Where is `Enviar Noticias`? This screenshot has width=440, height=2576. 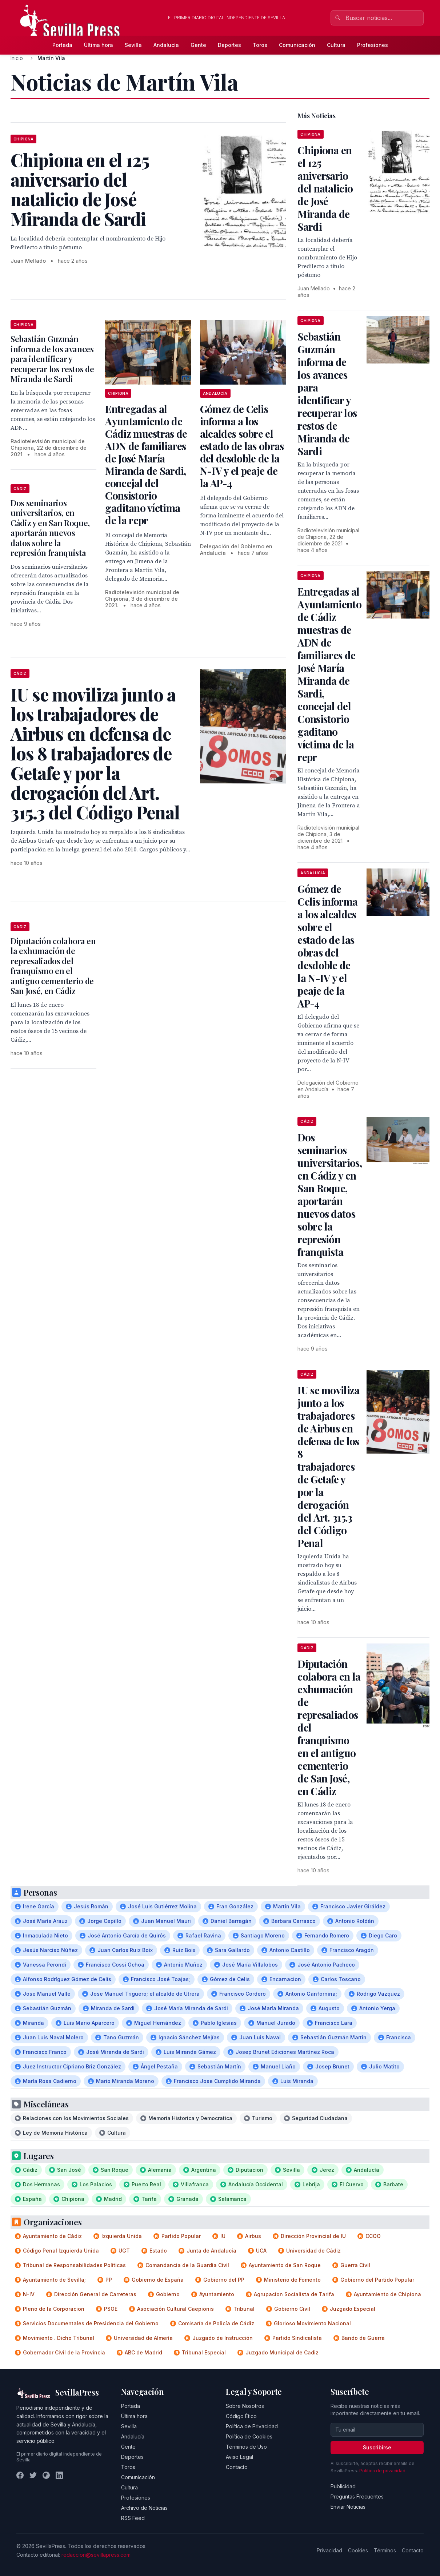 Enviar Noticias is located at coordinates (348, 2507).